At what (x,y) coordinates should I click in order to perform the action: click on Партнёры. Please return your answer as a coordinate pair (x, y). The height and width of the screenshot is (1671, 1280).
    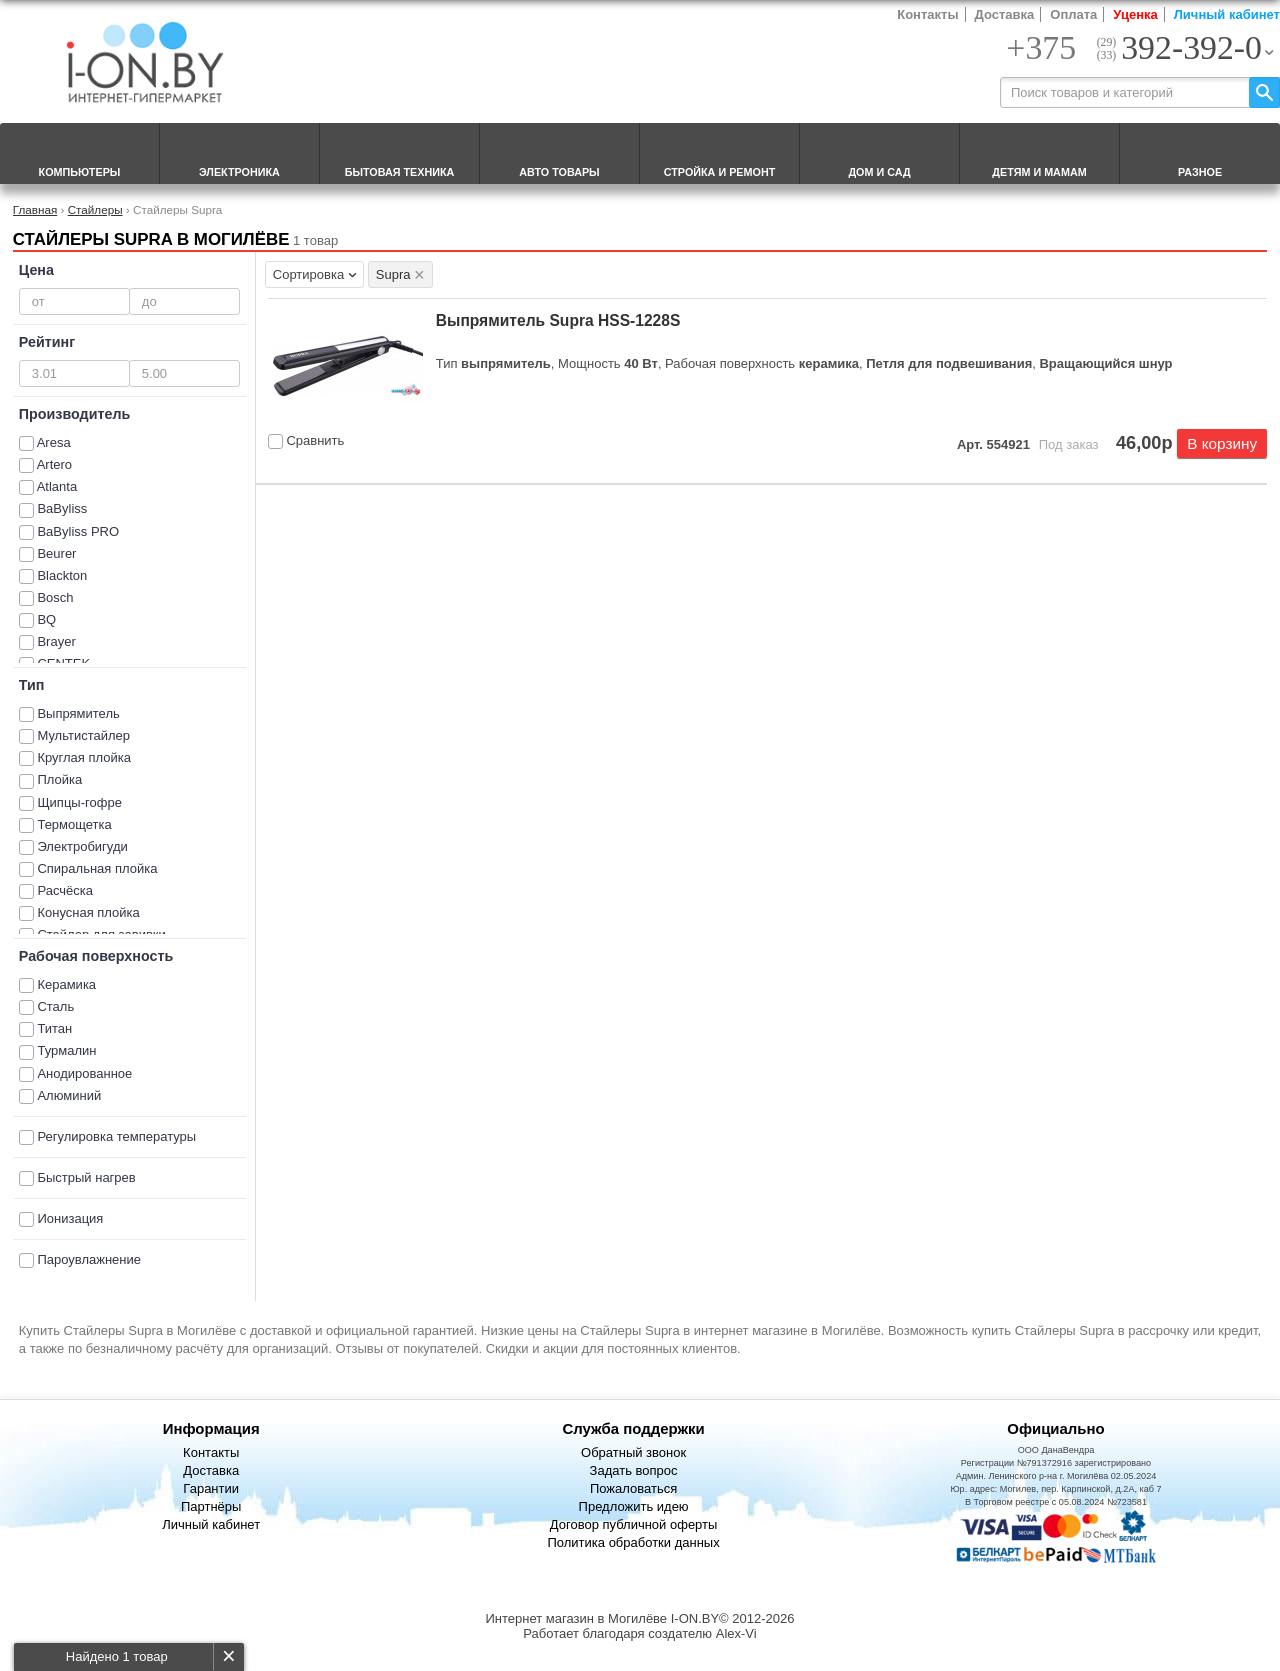
    Looking at the image, I should click on (211, 1506).